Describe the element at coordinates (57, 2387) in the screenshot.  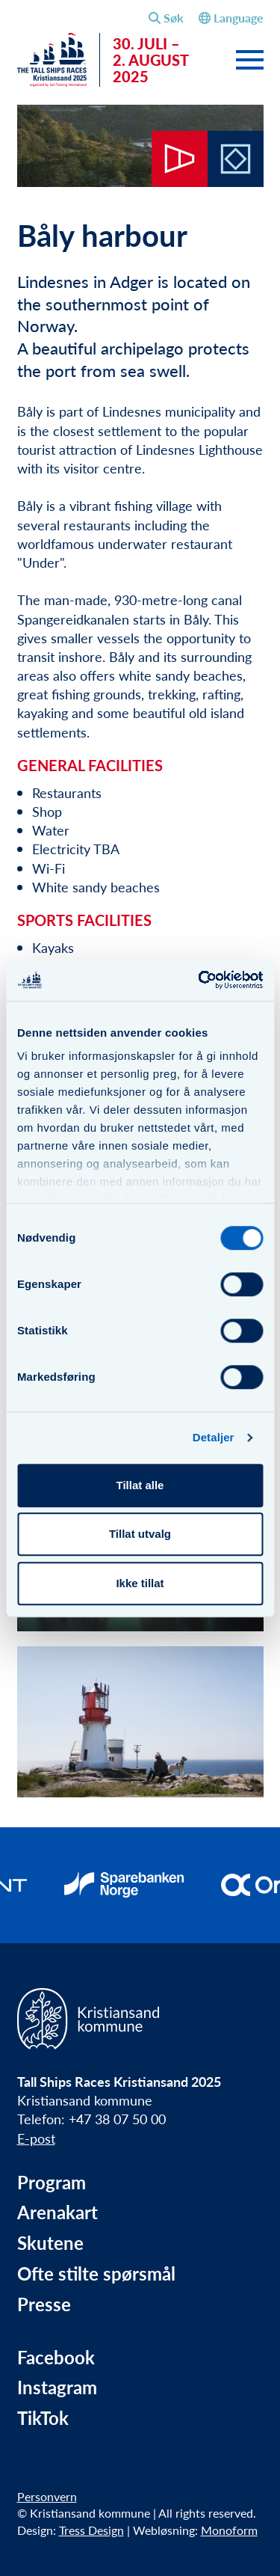
I see `Instagram` at that location.